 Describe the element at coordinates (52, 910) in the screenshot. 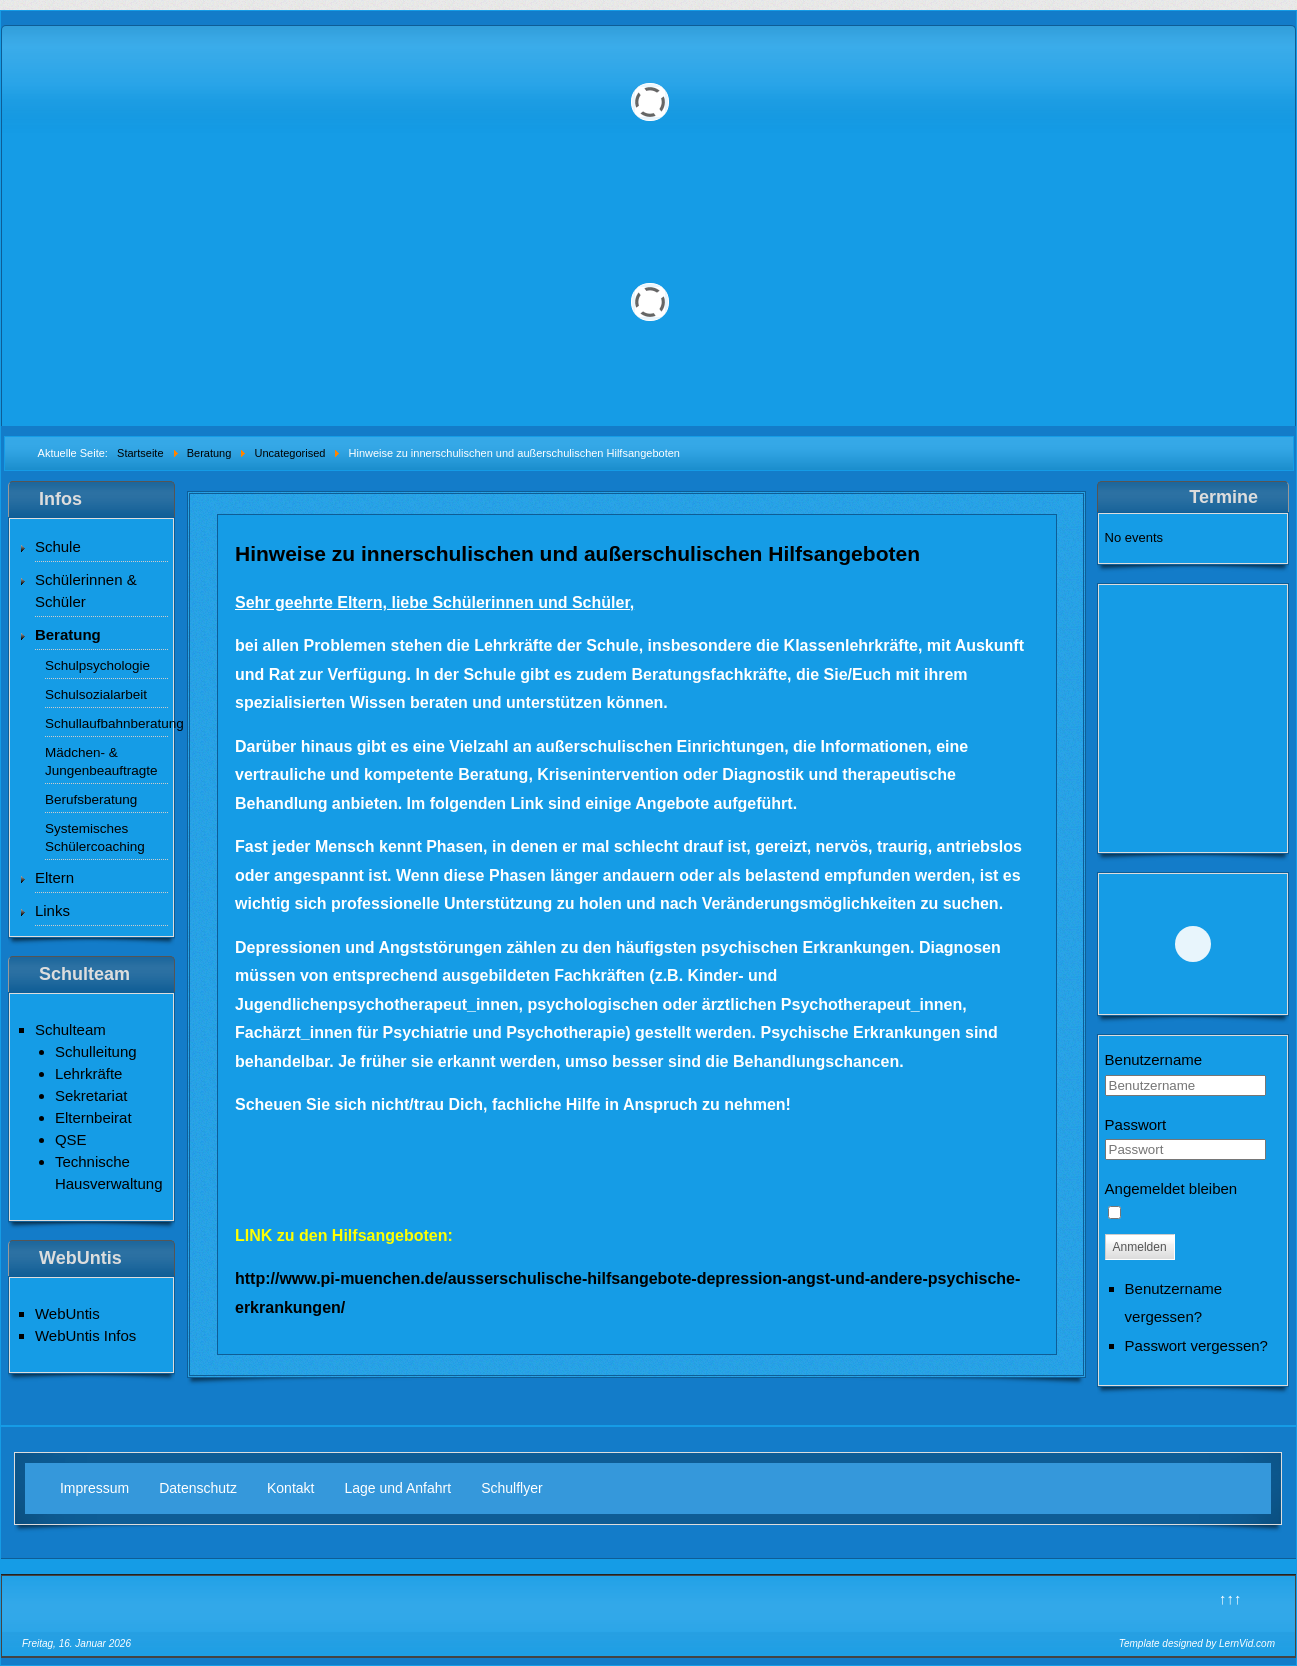

I see `Links` at that location.